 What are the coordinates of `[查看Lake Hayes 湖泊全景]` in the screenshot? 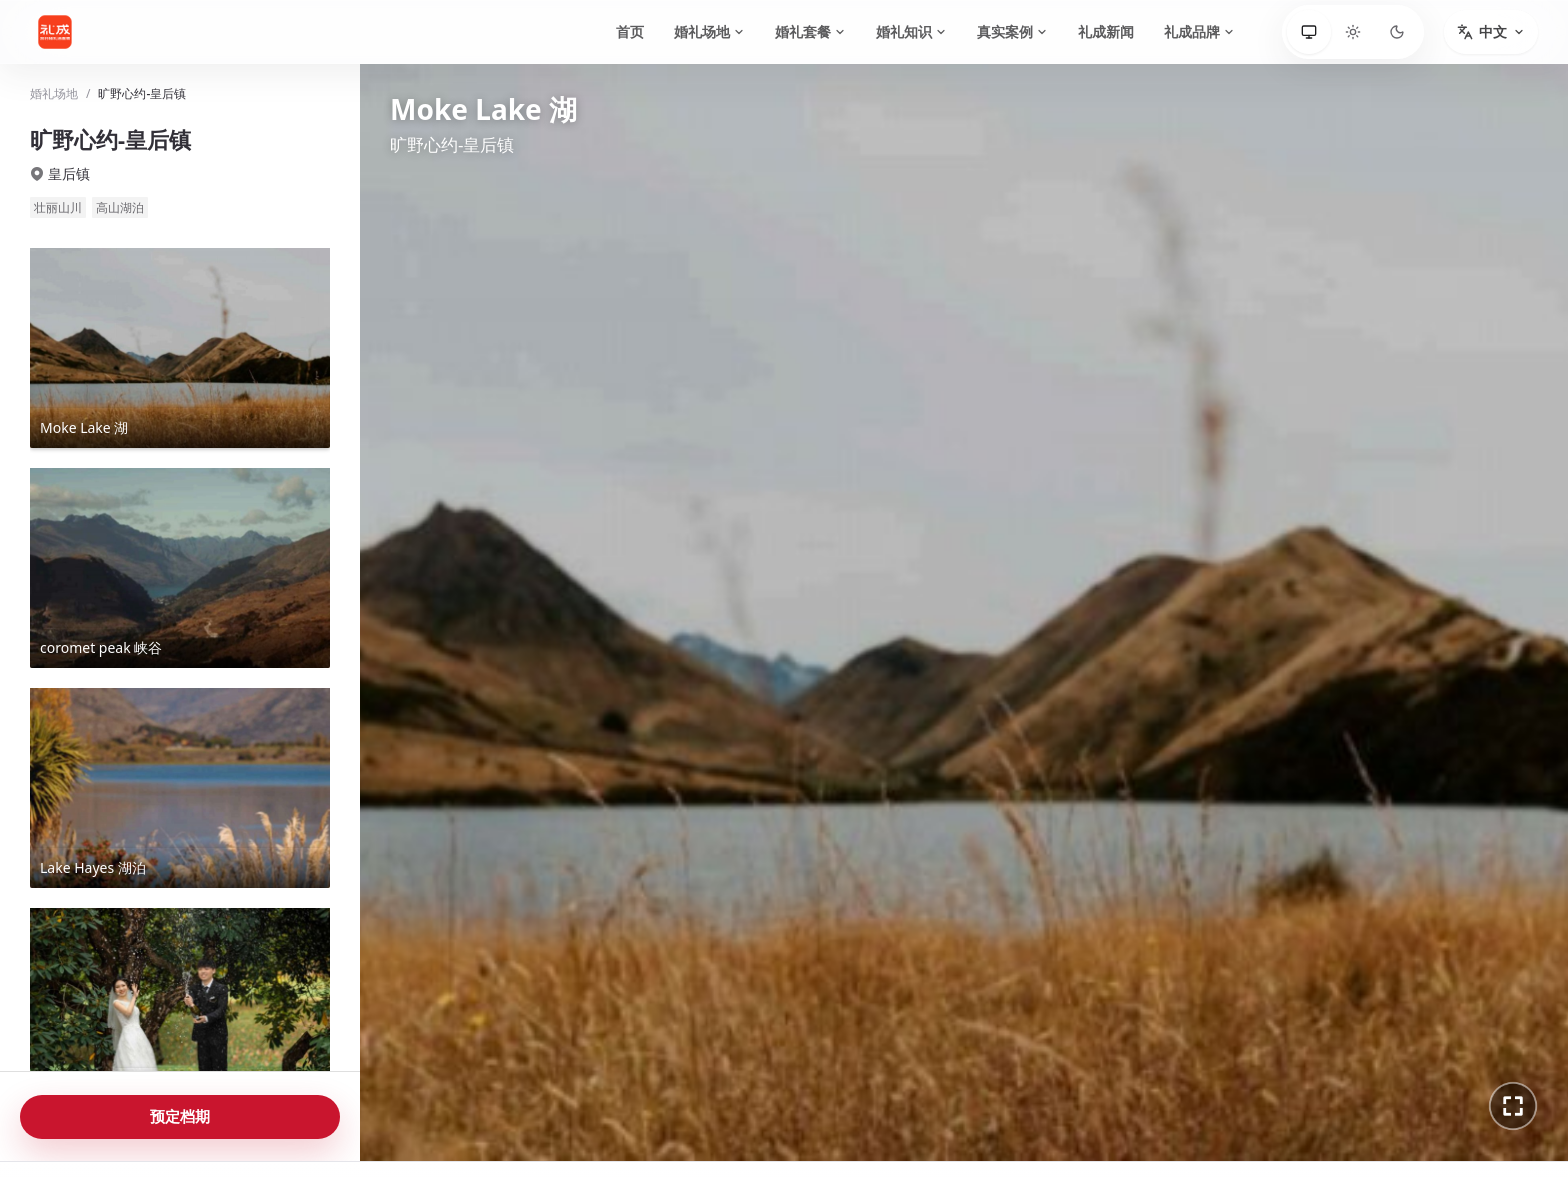 It's located at (180, 788).